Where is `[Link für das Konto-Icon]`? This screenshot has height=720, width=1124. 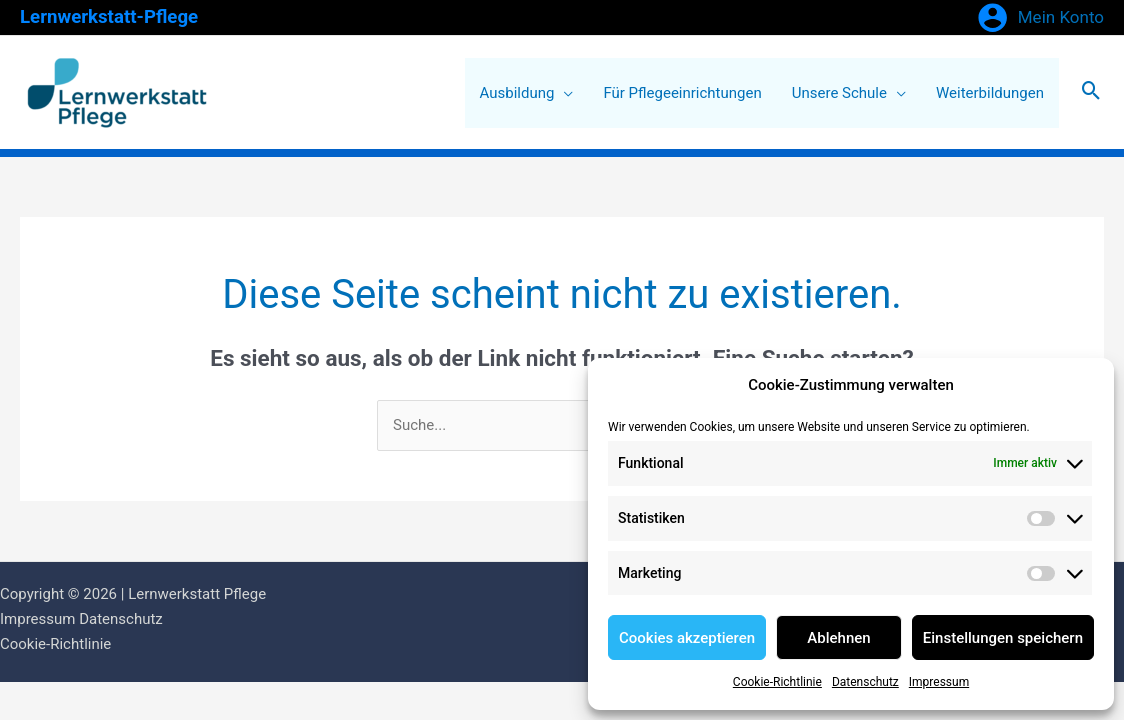 [Link für das Konto-Icon] is located at coordinates (1040, 17).